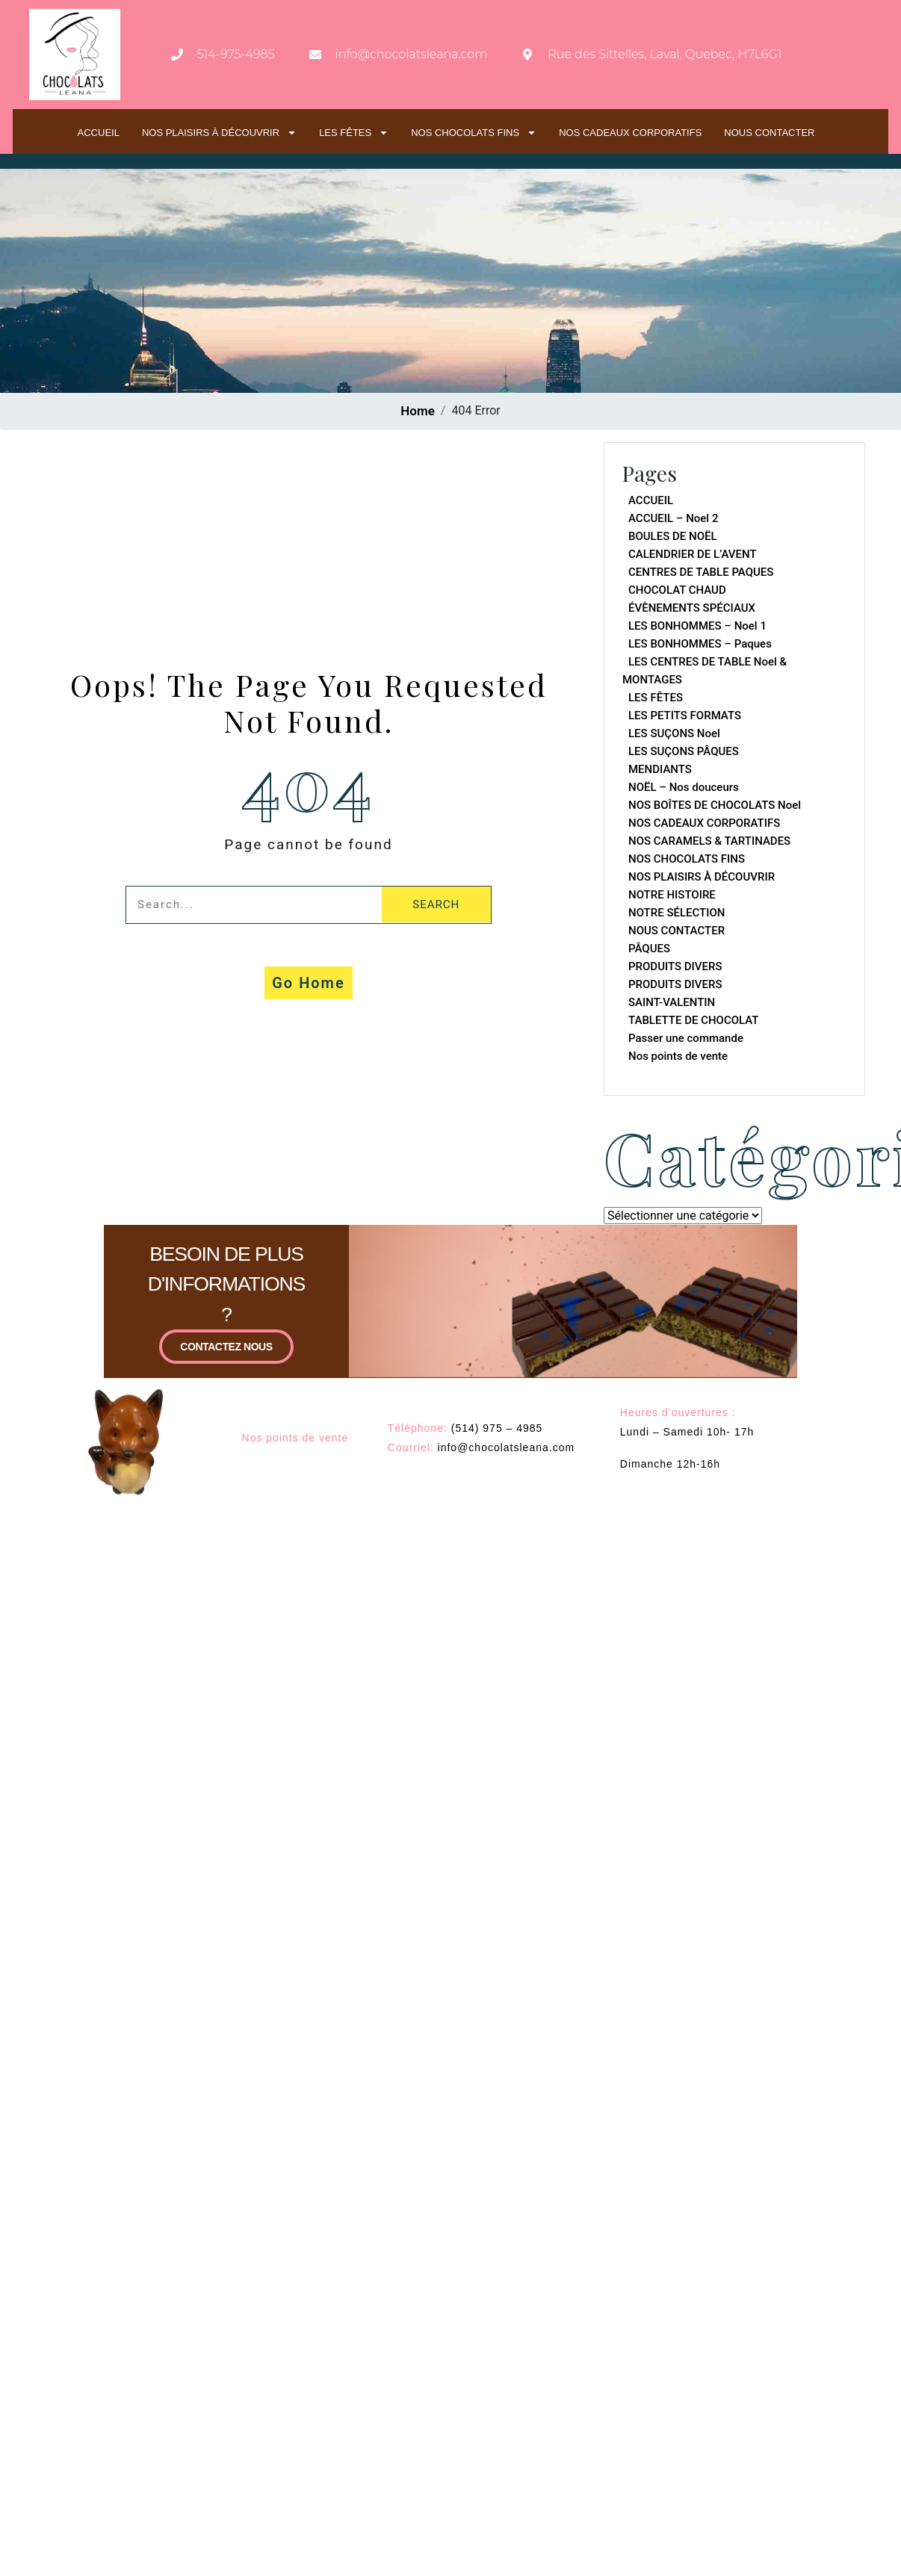  Describe the element at coordinates (697, 626) in the screenshot. I see `LES BONHOMMES – Noel 1` at that location.